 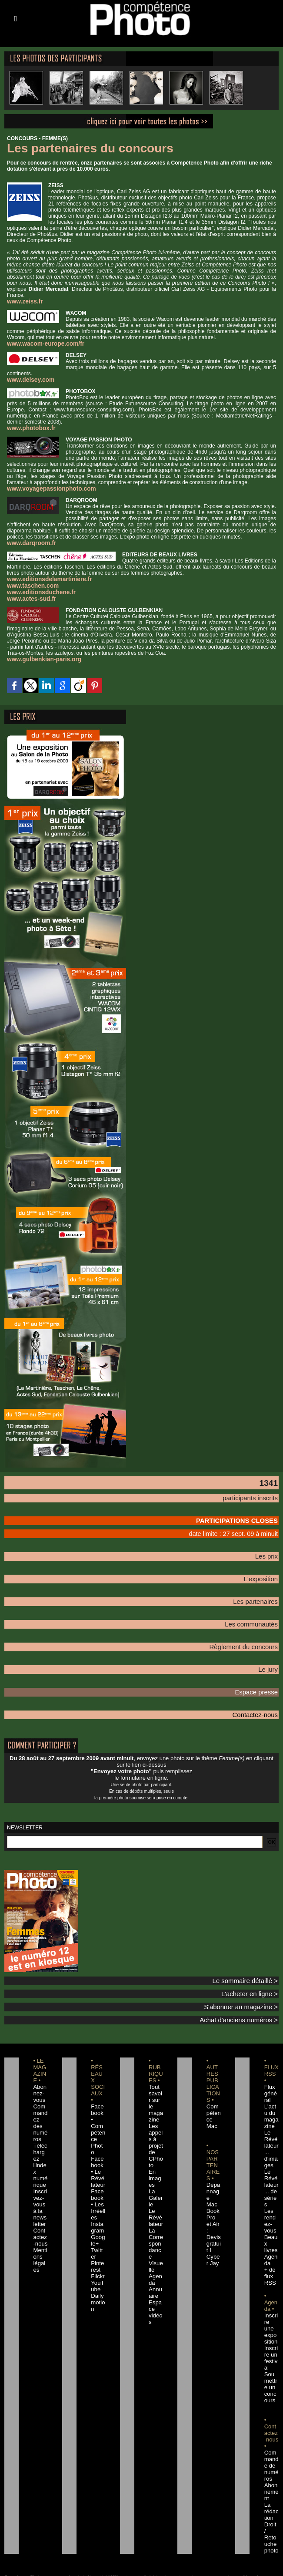 What do you see at coordinates (41, 343) in the screenshot?
I see `www.wacom-europe.com/fr` at bounding box center [41, 343].